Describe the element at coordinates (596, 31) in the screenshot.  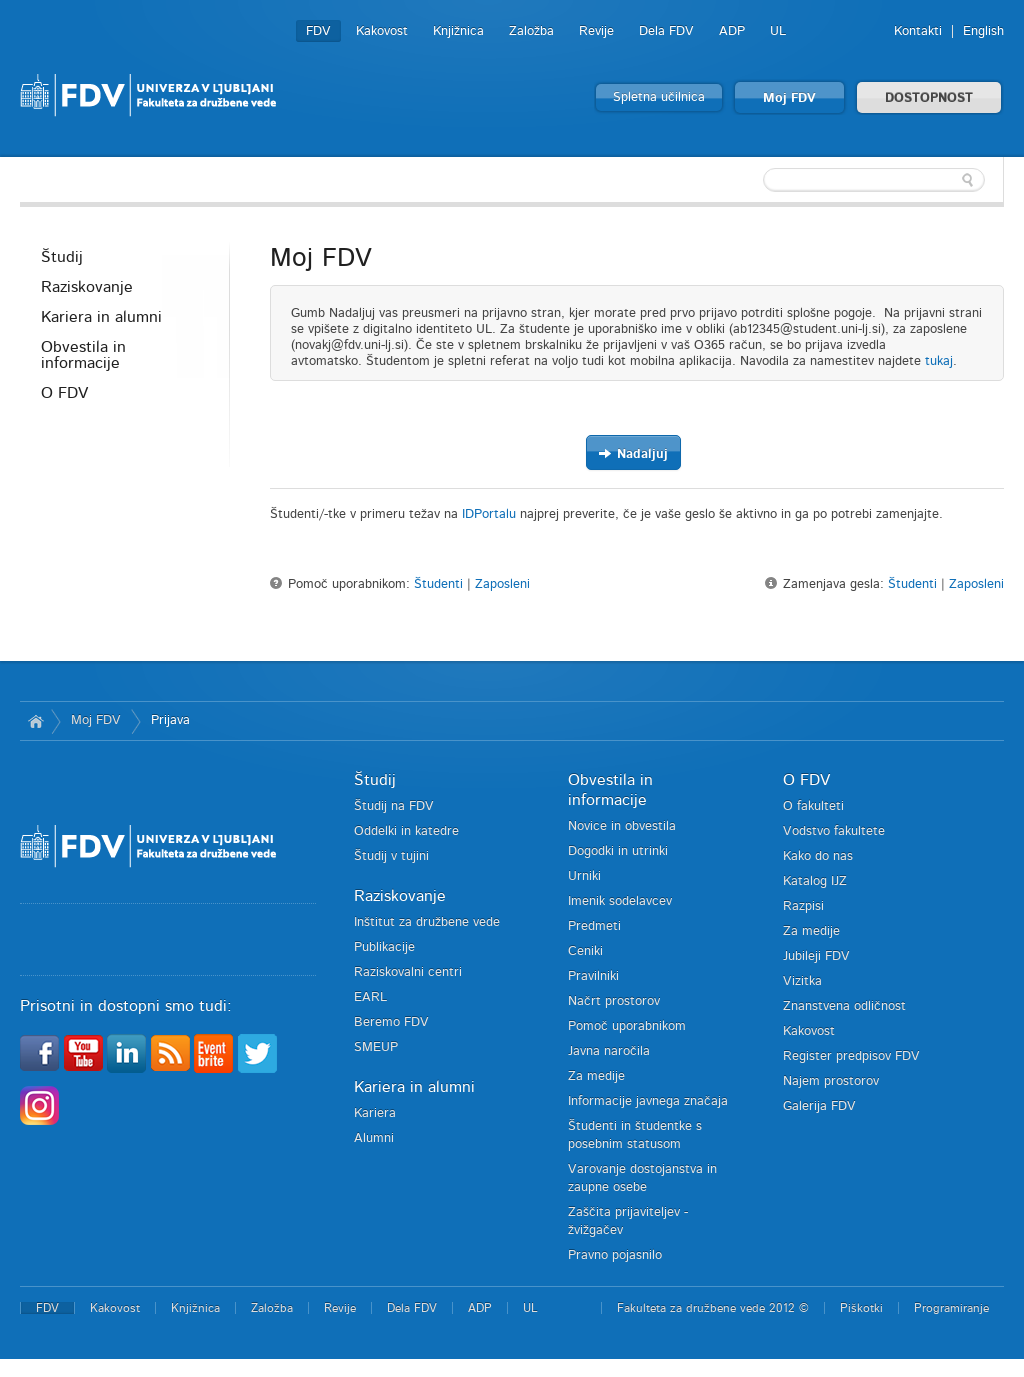
I see `Revije` at that location.